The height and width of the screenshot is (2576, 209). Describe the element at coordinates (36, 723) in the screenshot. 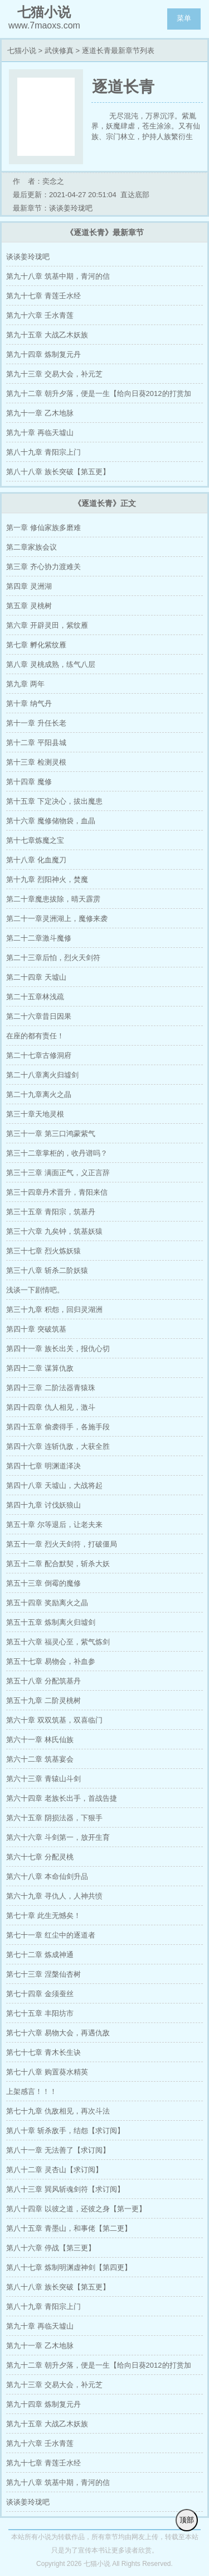

I see `第十一章 升任长老` at that location.